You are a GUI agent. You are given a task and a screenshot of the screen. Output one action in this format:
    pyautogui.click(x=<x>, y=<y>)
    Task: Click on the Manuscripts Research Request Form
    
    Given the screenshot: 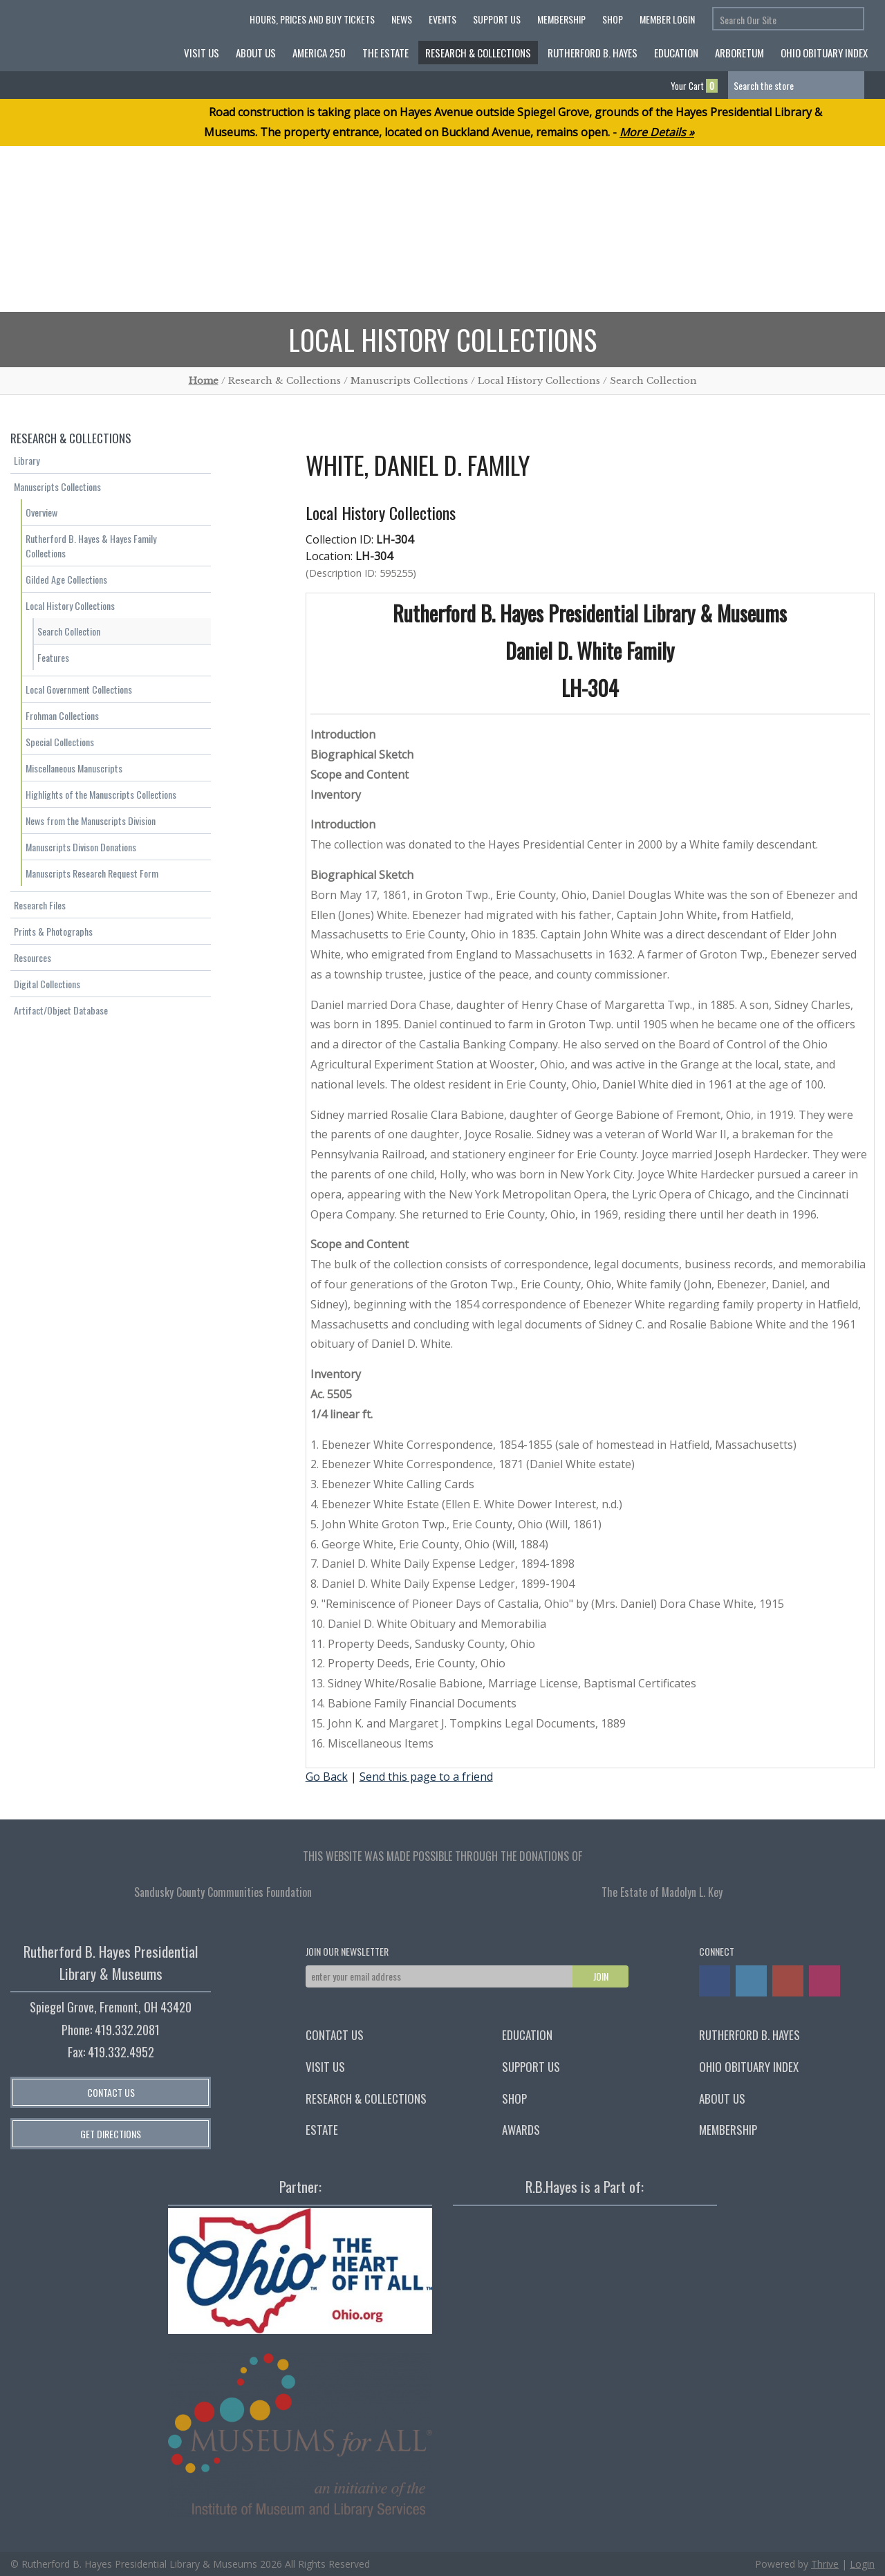 What is the action you would take?
    pyautogui.click(x=92, y=873)
    